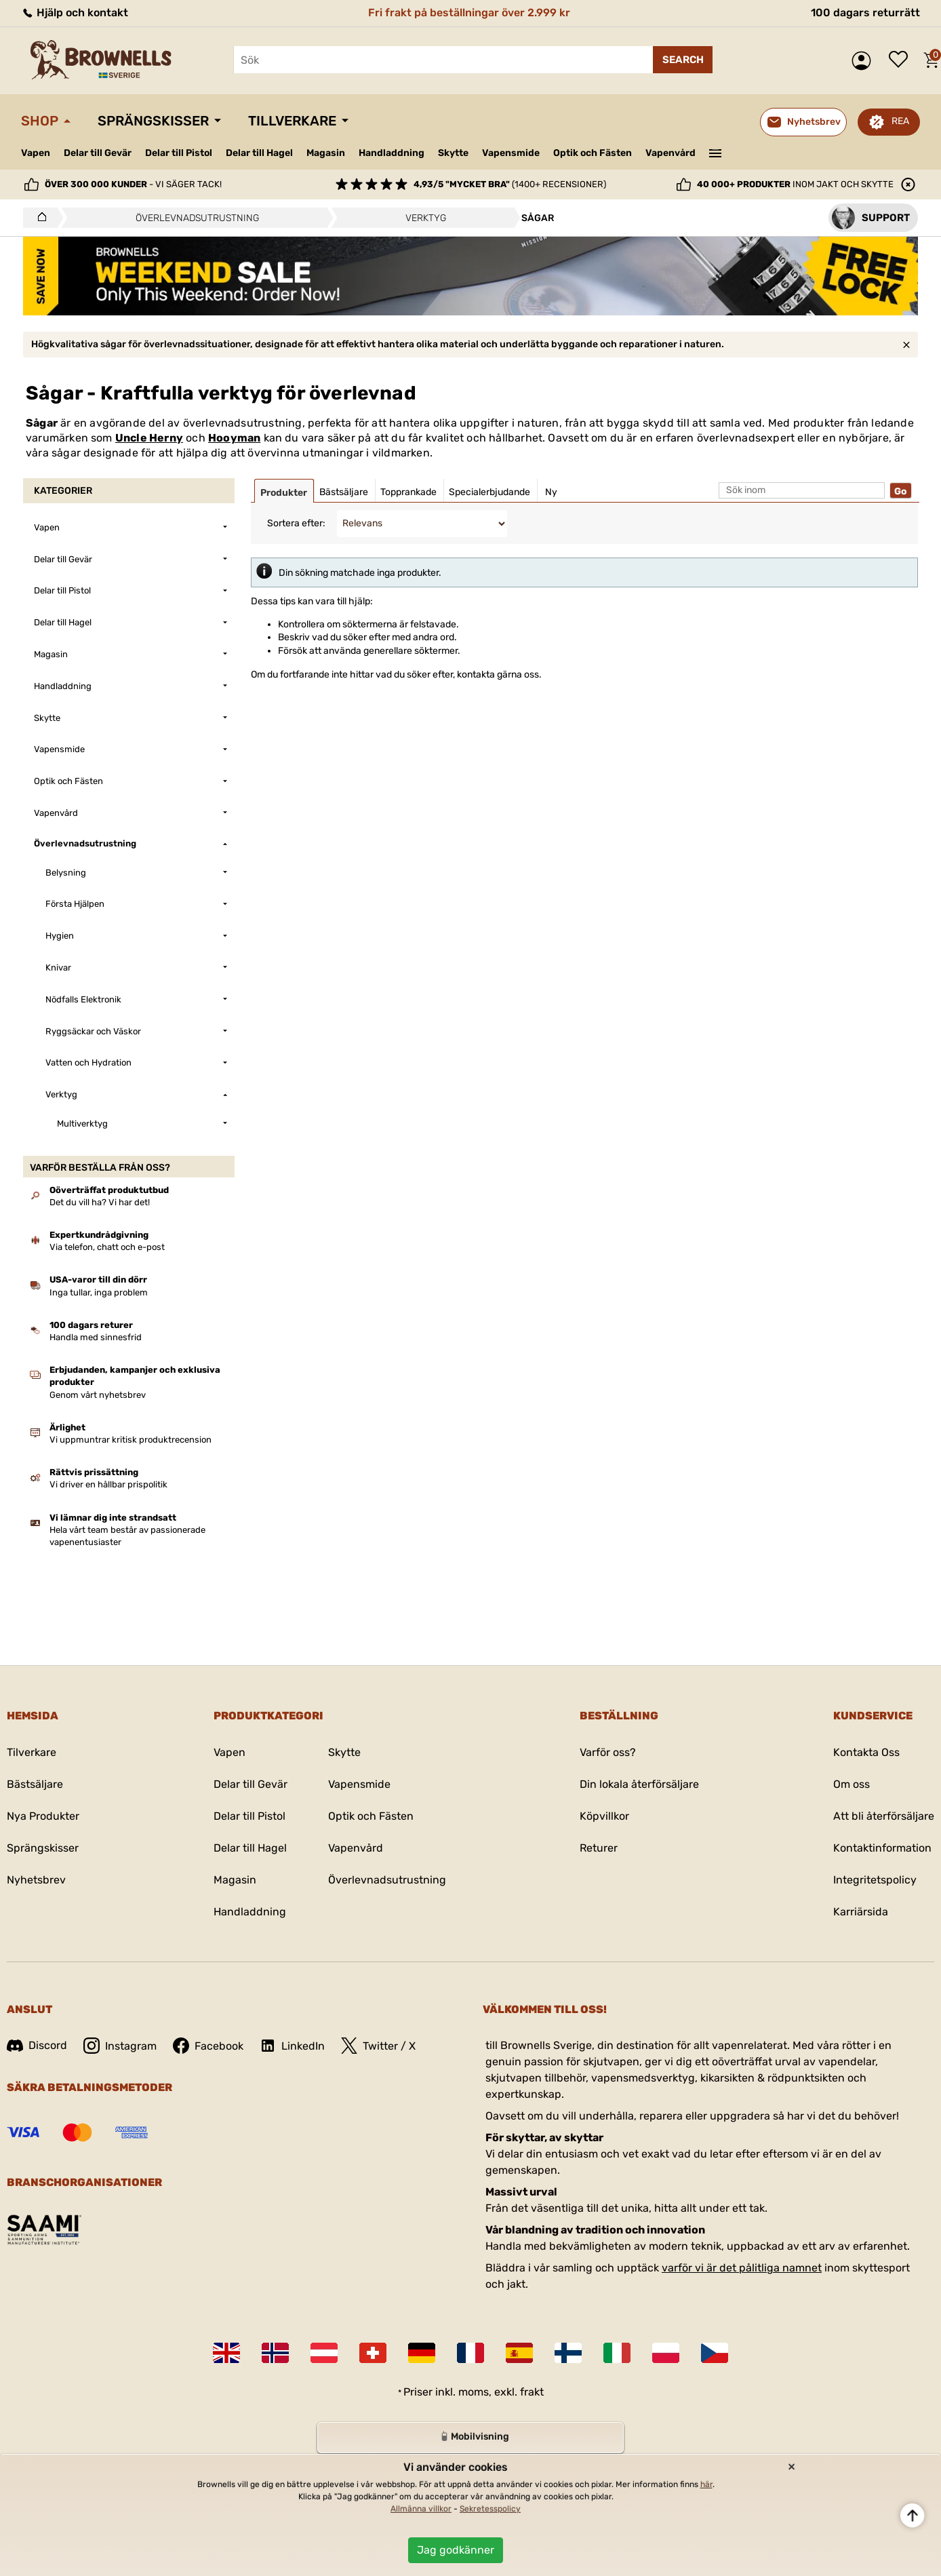 Image resolution: width=941 pixels, height=2576 pixels. I want to click on Optik och Fästen, so click(592, 153).